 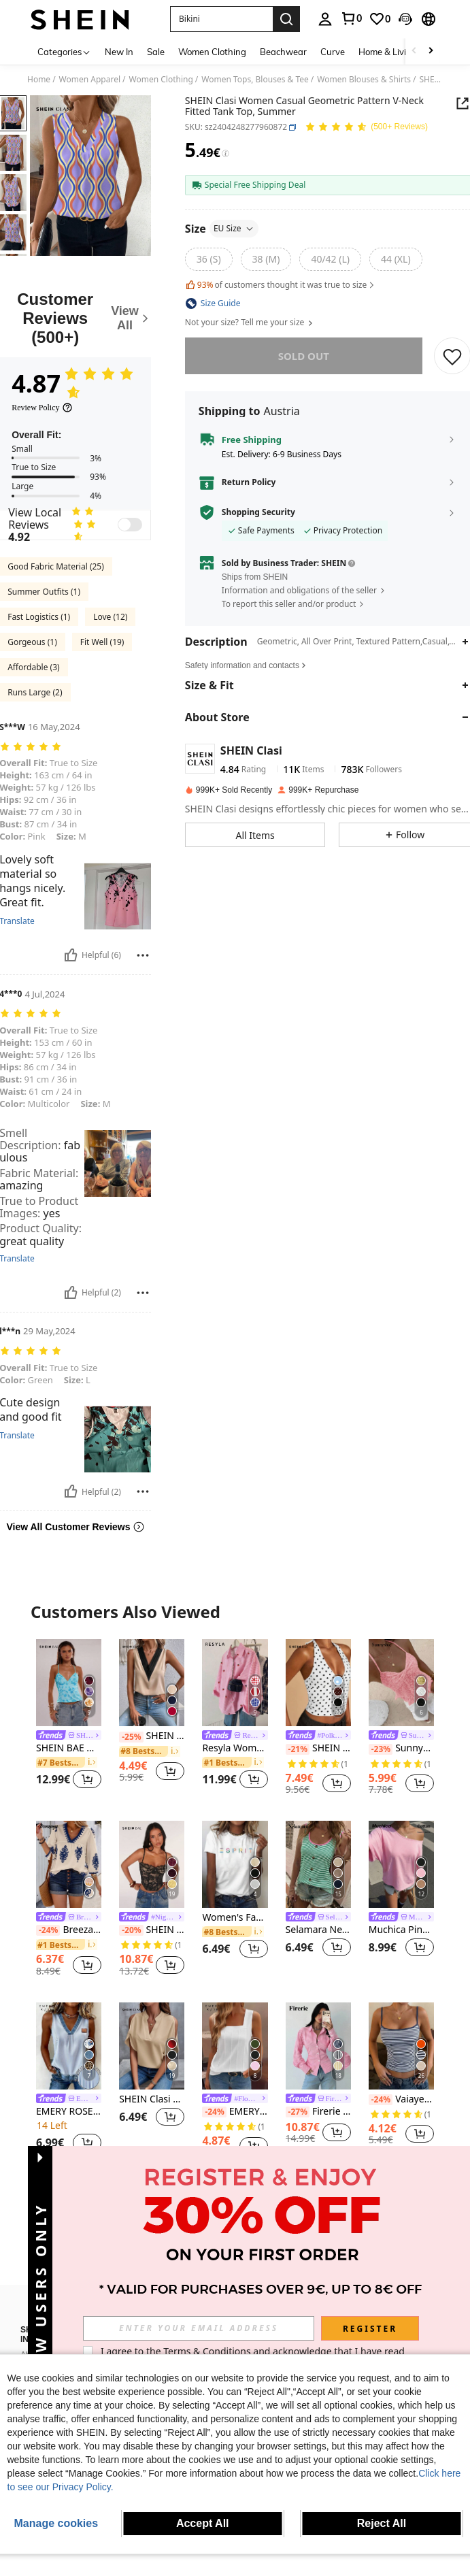 I want to click on EMERY ROSE Women's Vertical Striped V-Neck Casual Versatile Tank Top, so click(x=68, y=2111).